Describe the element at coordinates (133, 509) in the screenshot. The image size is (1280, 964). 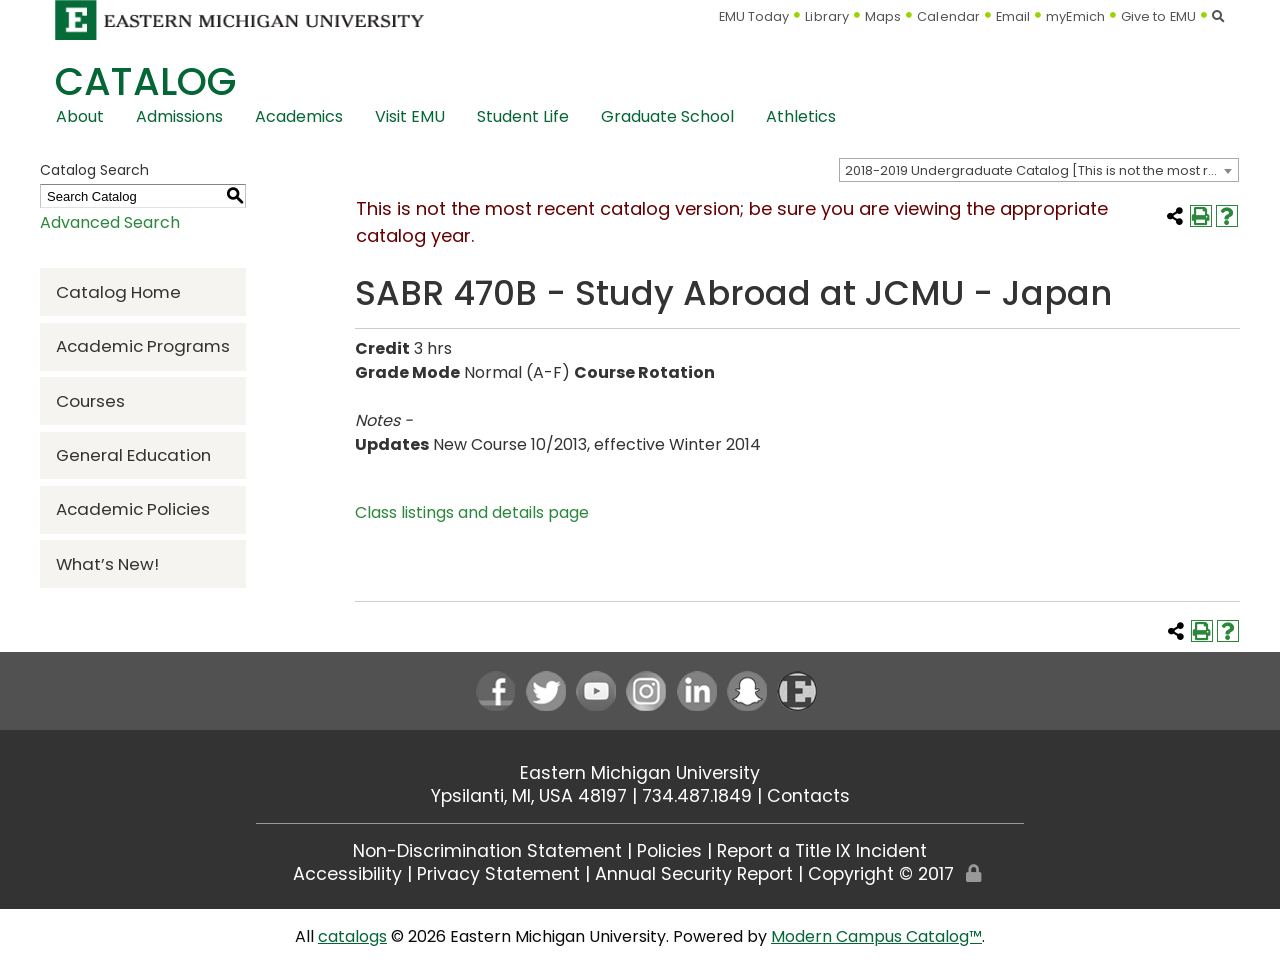
I see `Academic Policies` at that location.